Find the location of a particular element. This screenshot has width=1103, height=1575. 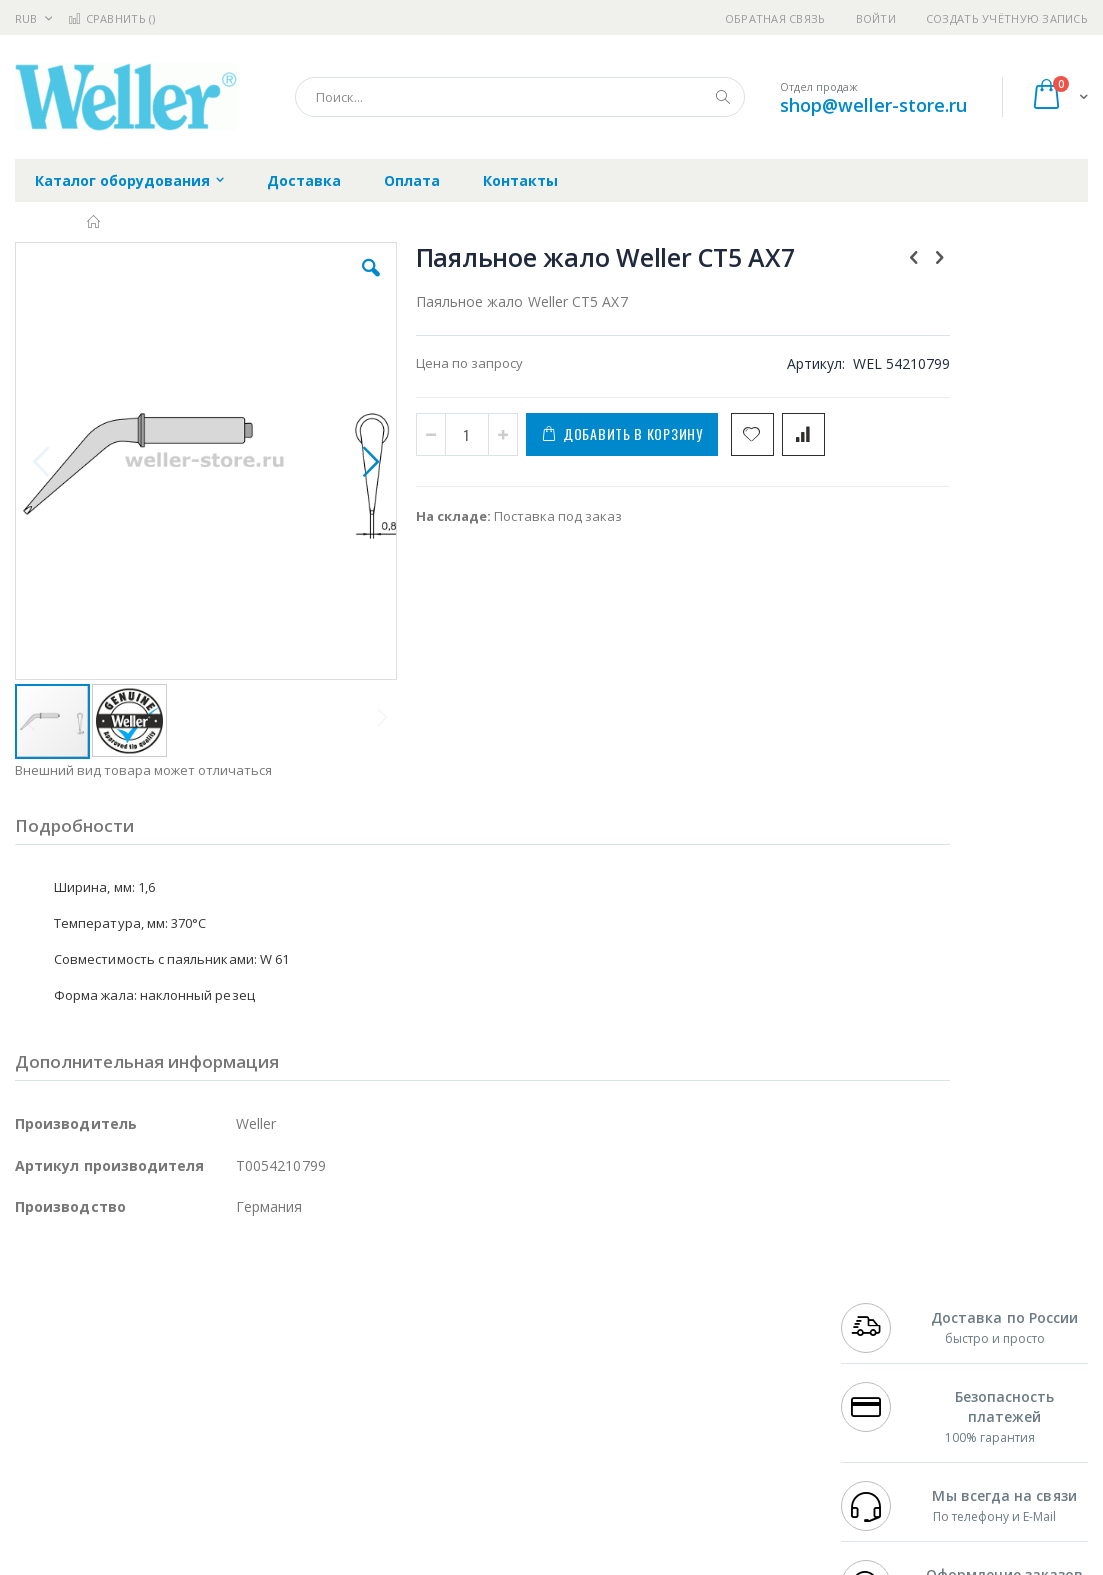

Metcal is located at coordinates (167, 1323).